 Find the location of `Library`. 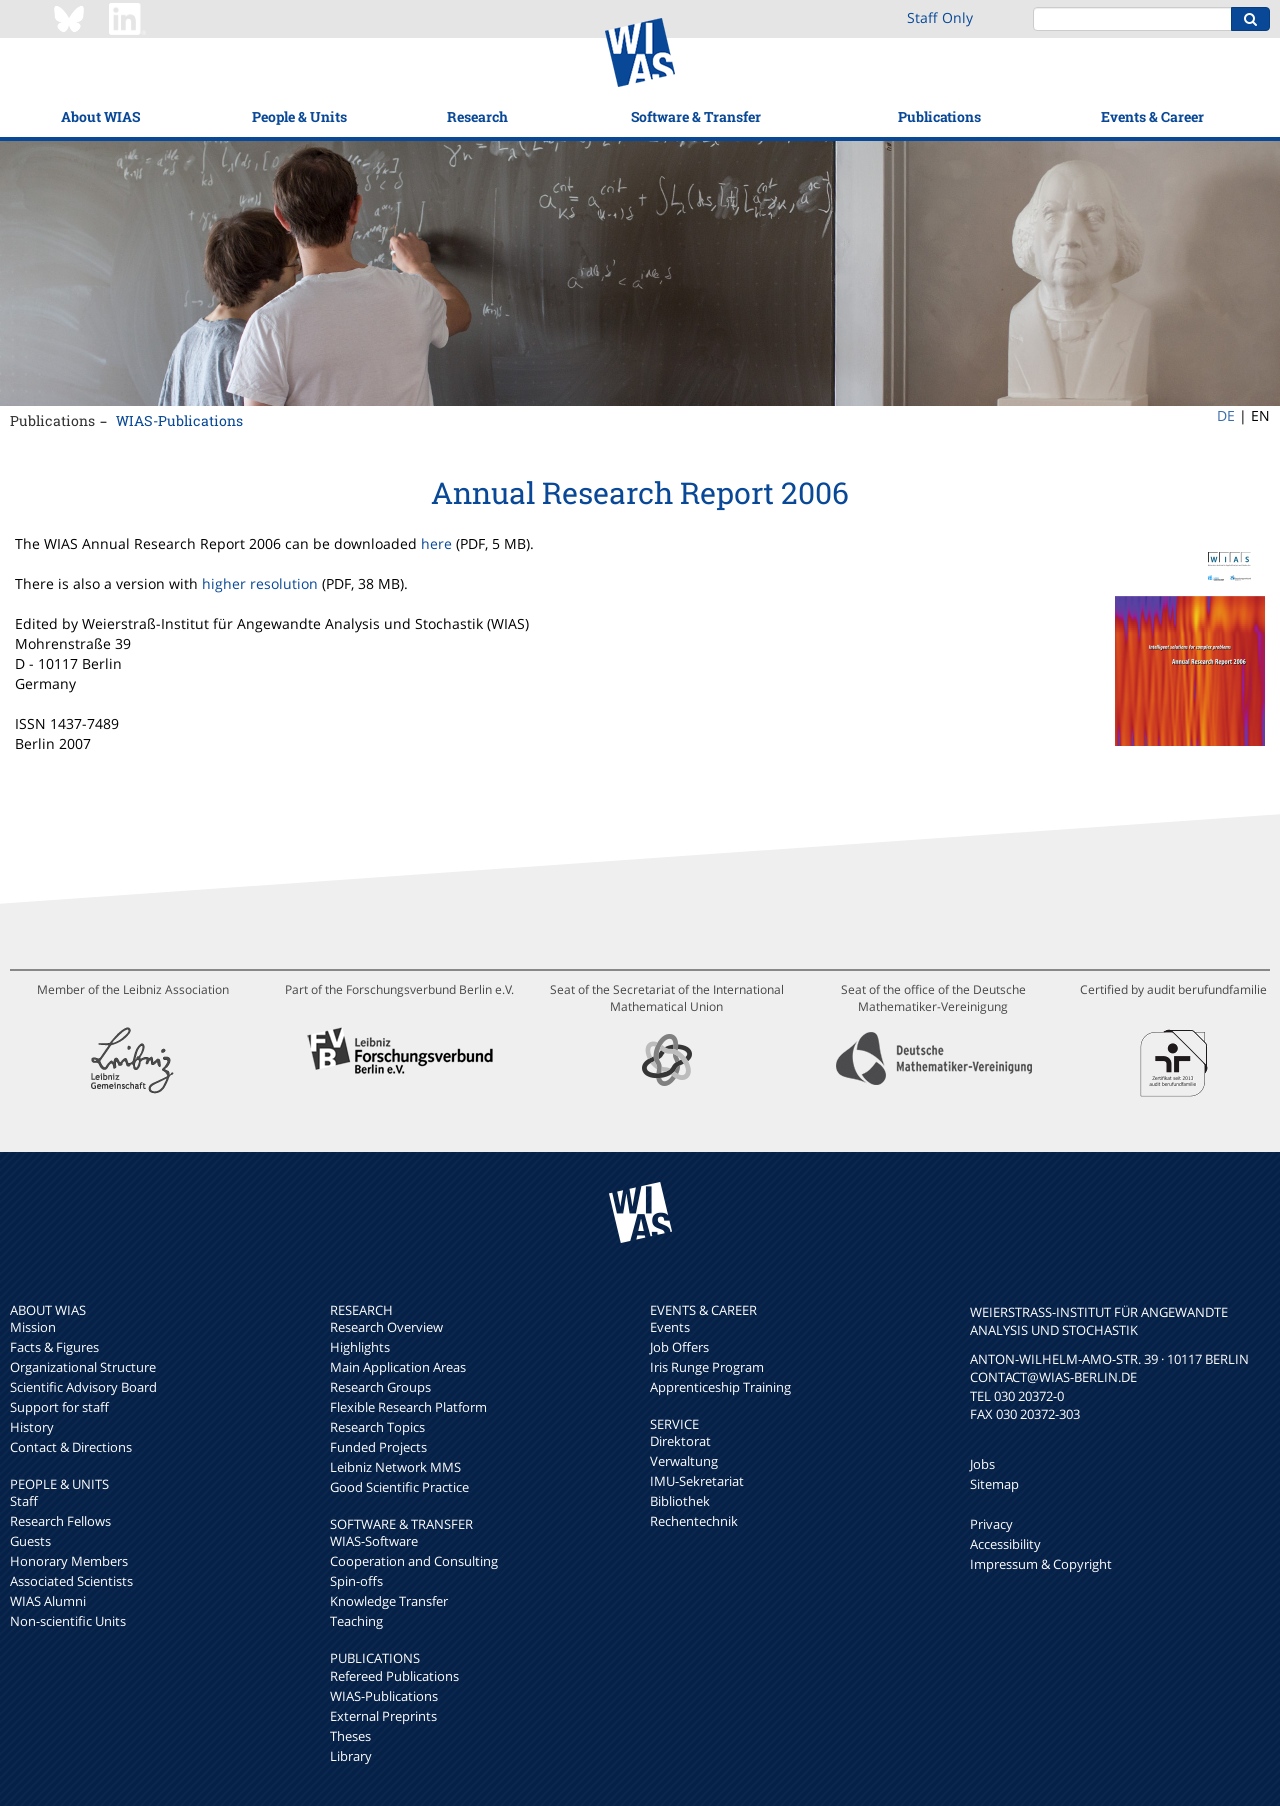

Library is located at coordinates (351, 1756).